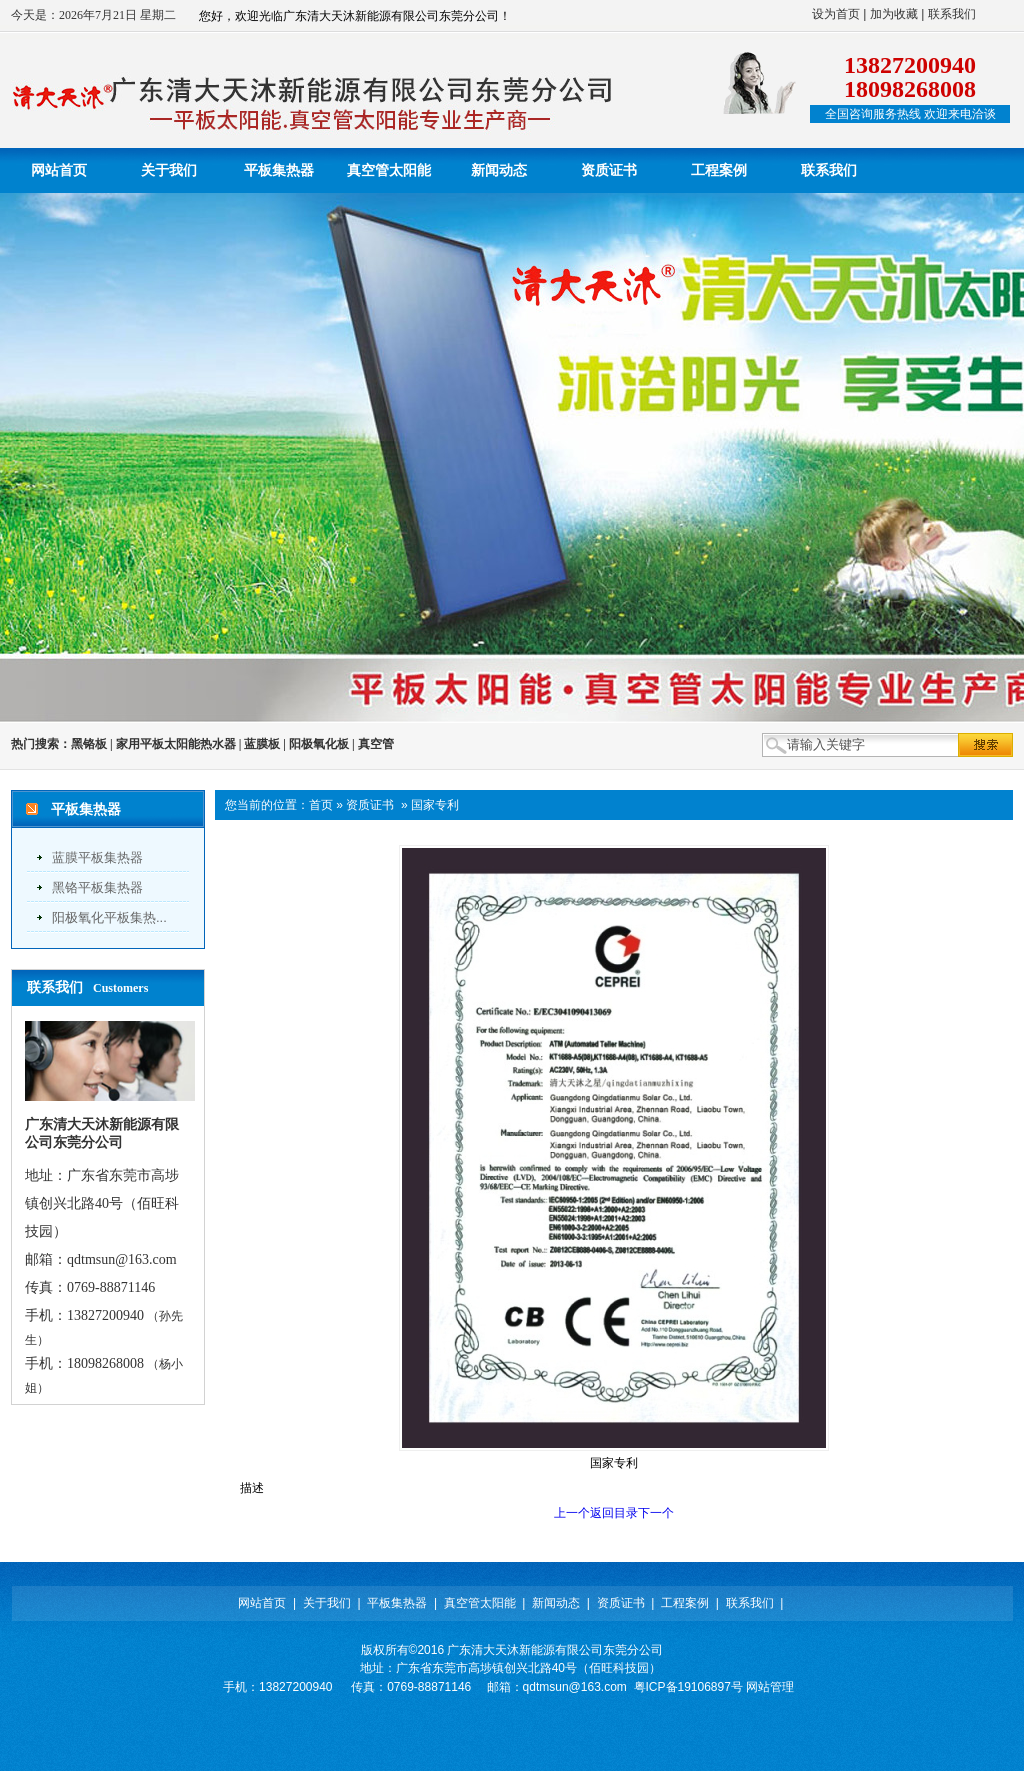 The width and height of the screenshot is (1024, 1771). I want to click on 设为首页, so click(836, 14).